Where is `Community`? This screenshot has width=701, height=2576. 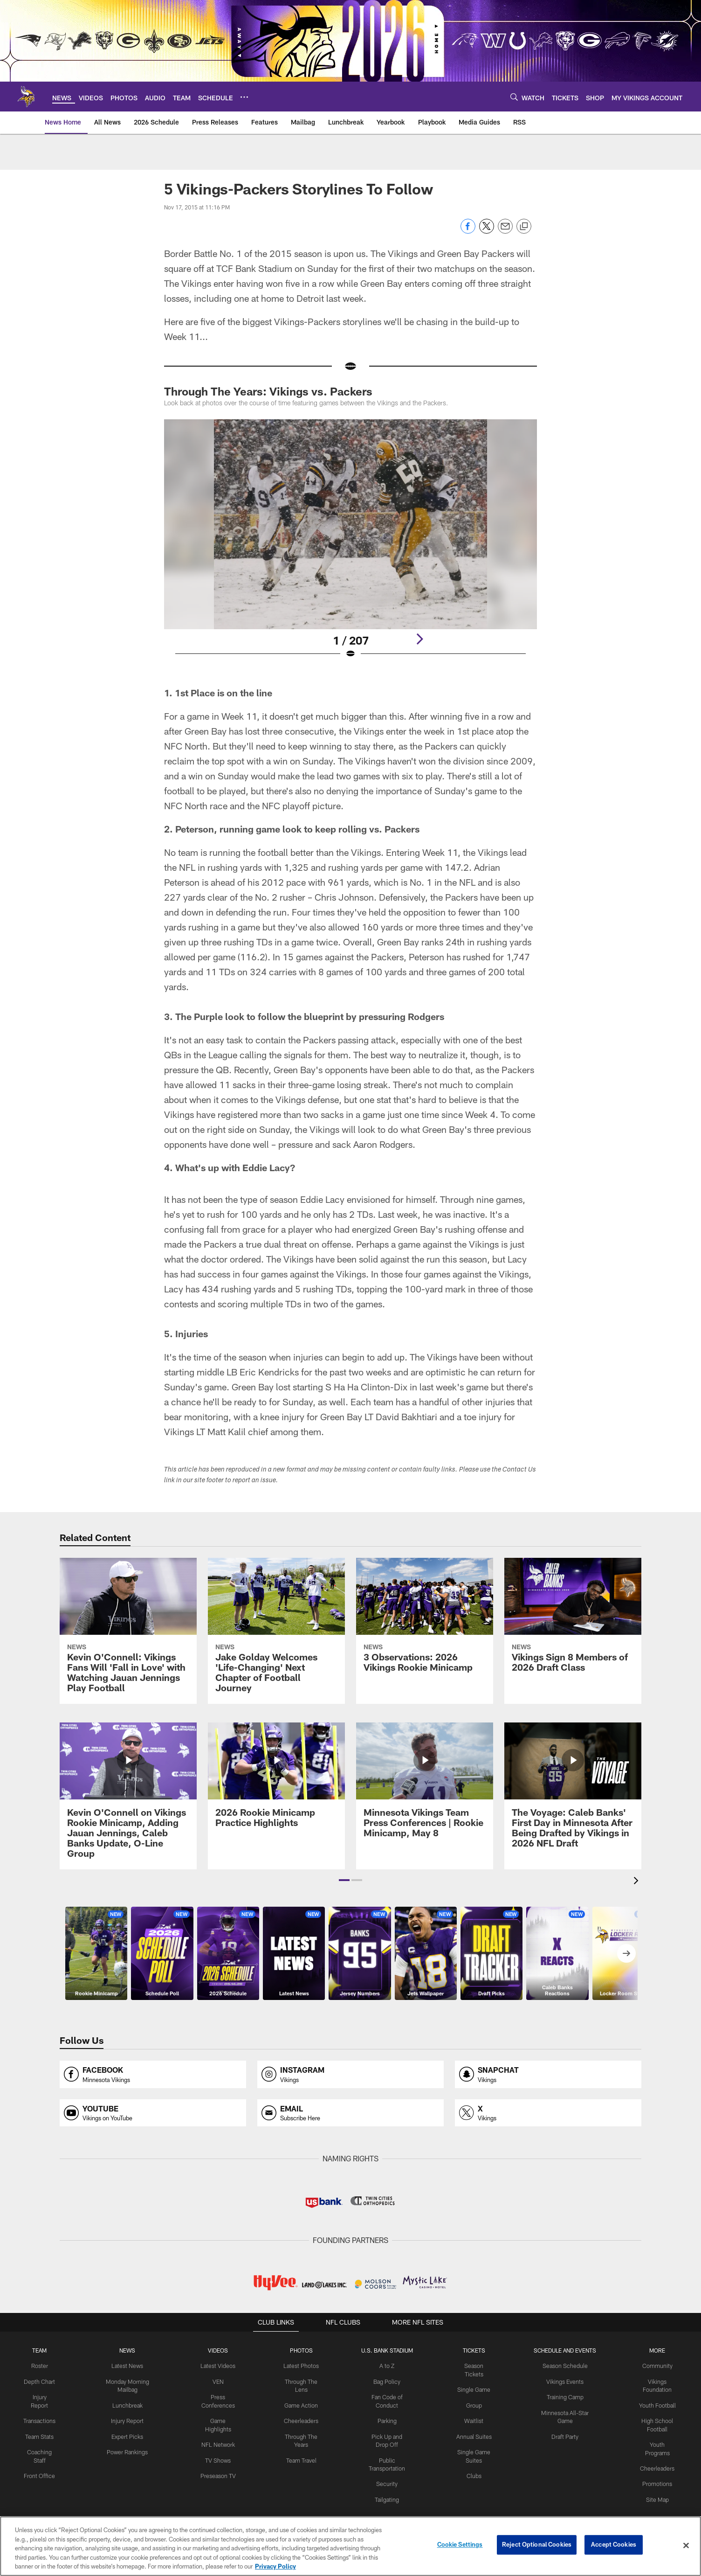
Community is located at coordinates (657, 2365).